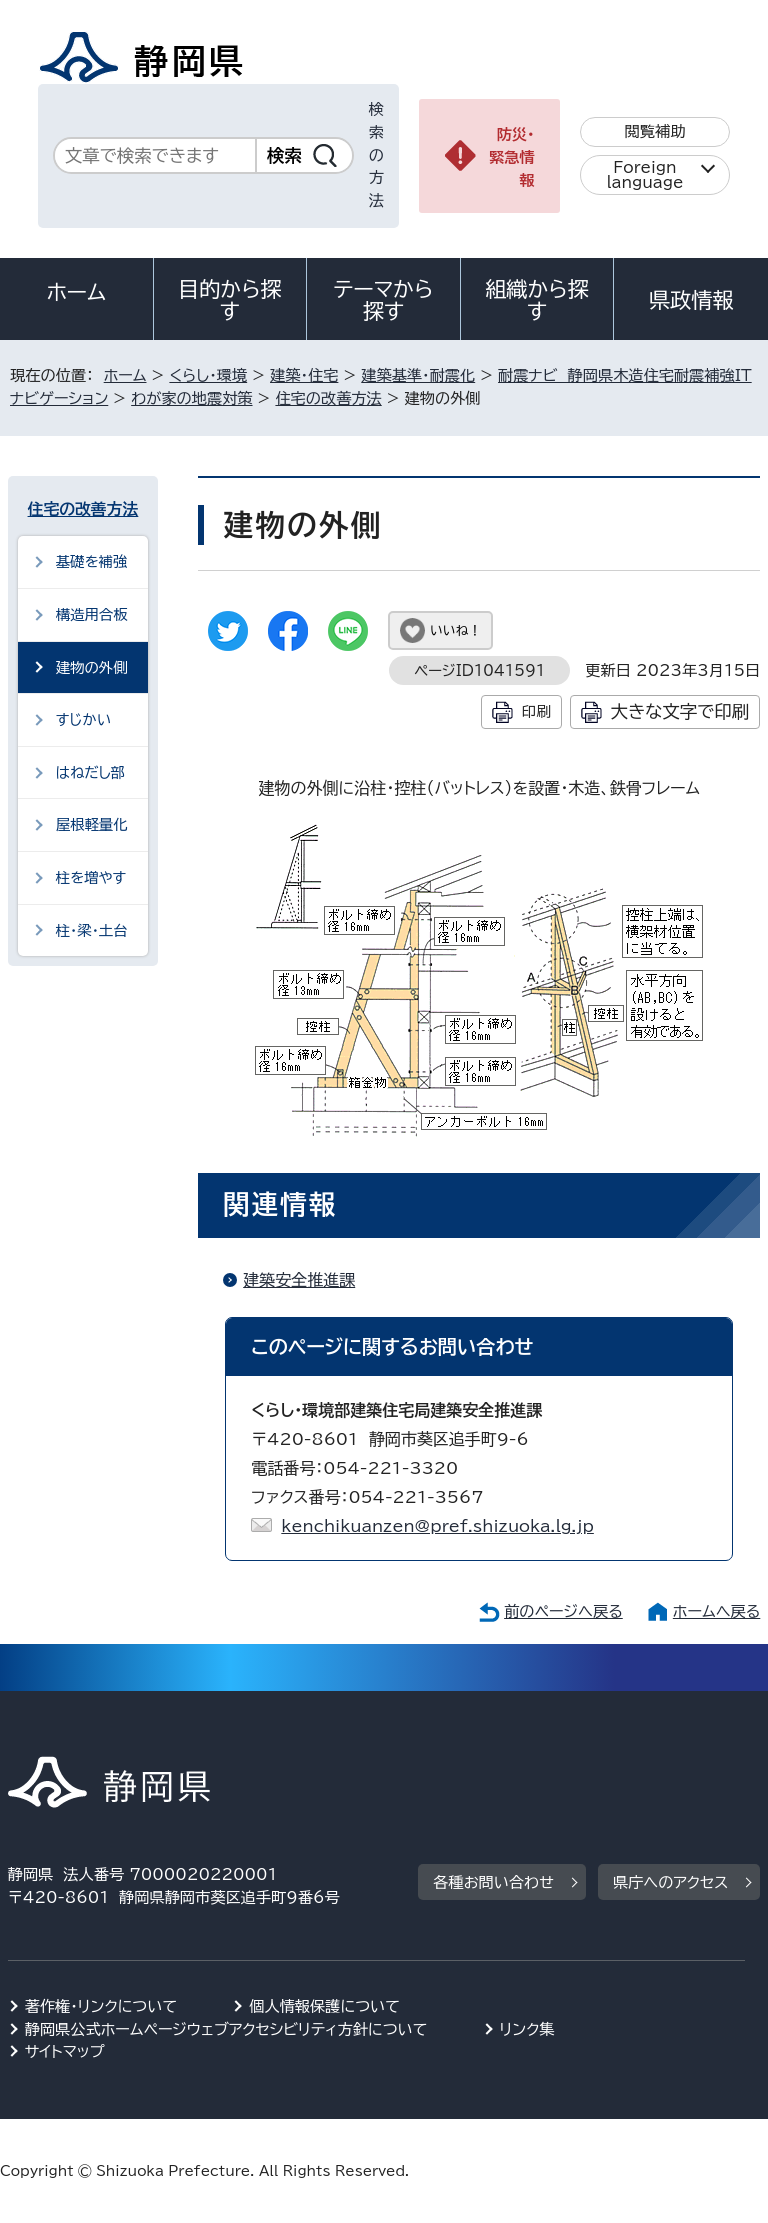 Image resolution: width=768 pixels, height=2223 pixels. What do you see at coordinates (384, 300) in the screenshot?
I see `テーマから探す` at bounding box center [384, 300].